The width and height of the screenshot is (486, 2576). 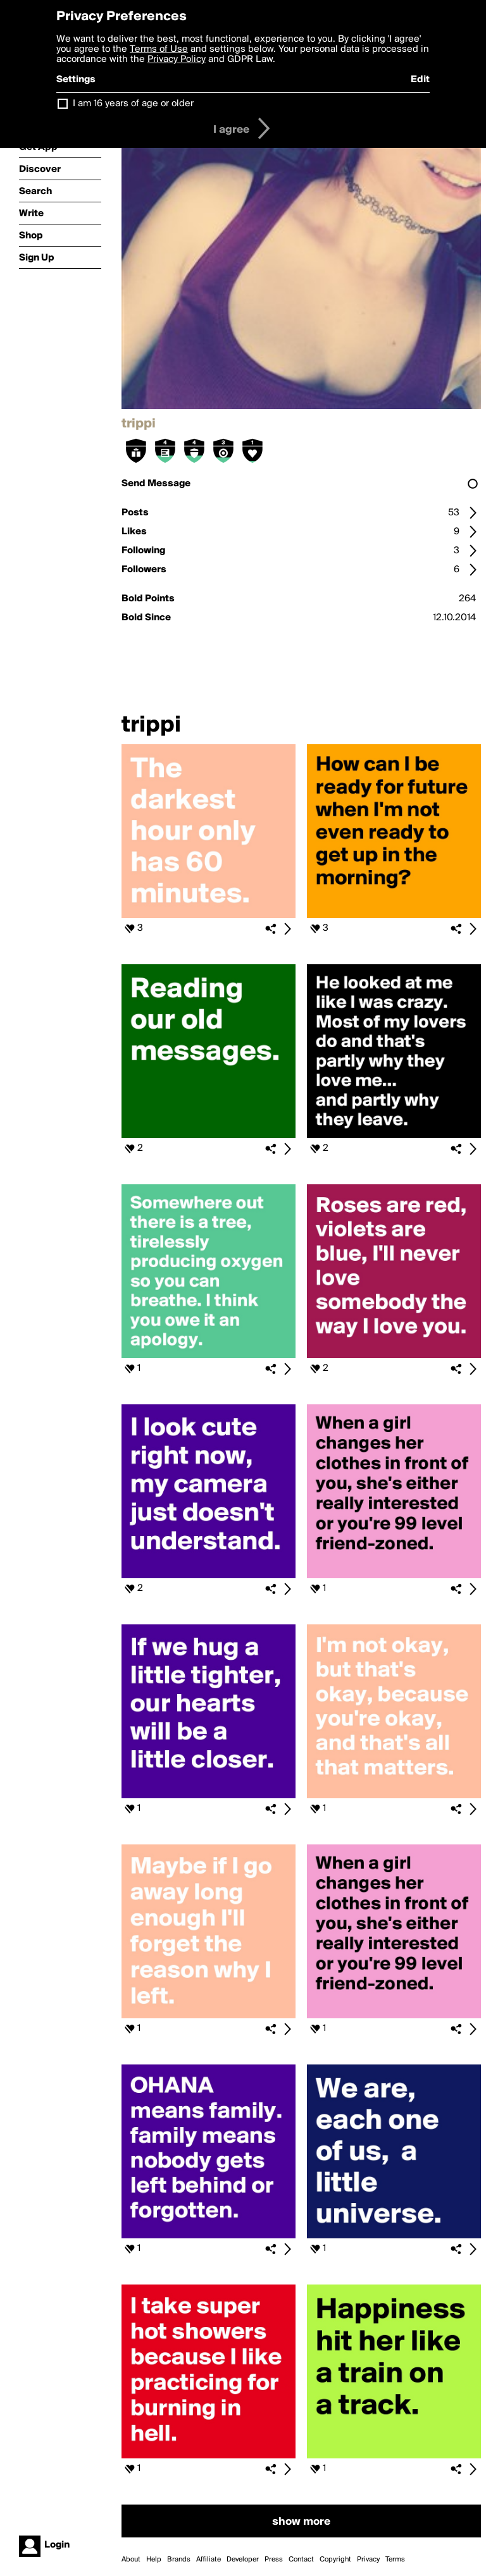 What do you see at coordinates (131, 2559) in the screenshot?
I see `About` at bounding box center [131, 2559].